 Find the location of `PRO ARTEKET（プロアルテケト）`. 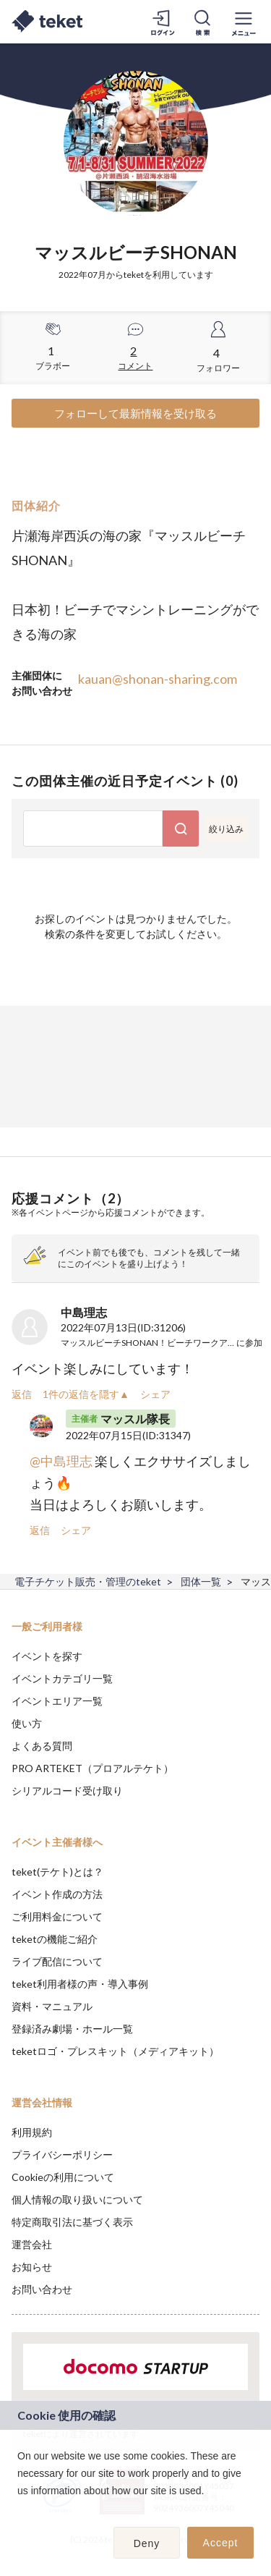

PRO ARTEKET（プロアルテケト） is located at coordinates (92, 1768).